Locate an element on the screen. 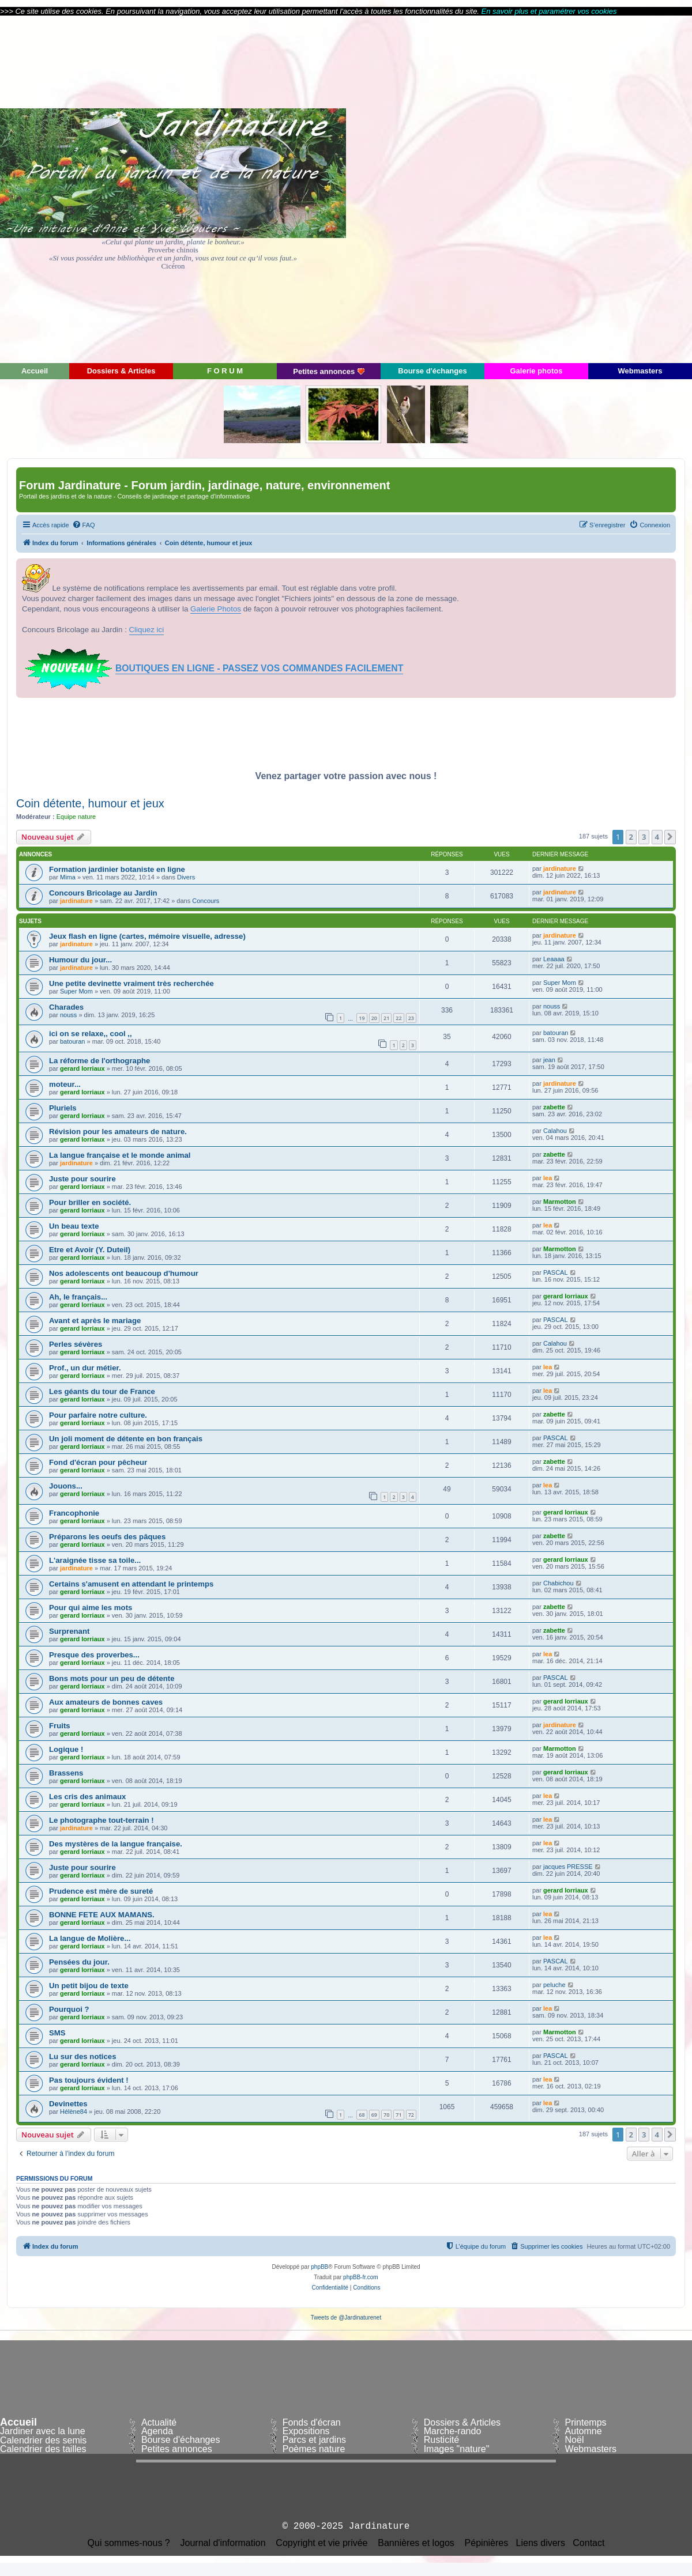 The width and height of the screenshot is (692, 2576). [menuitem] is located at coordinates (83, 525).